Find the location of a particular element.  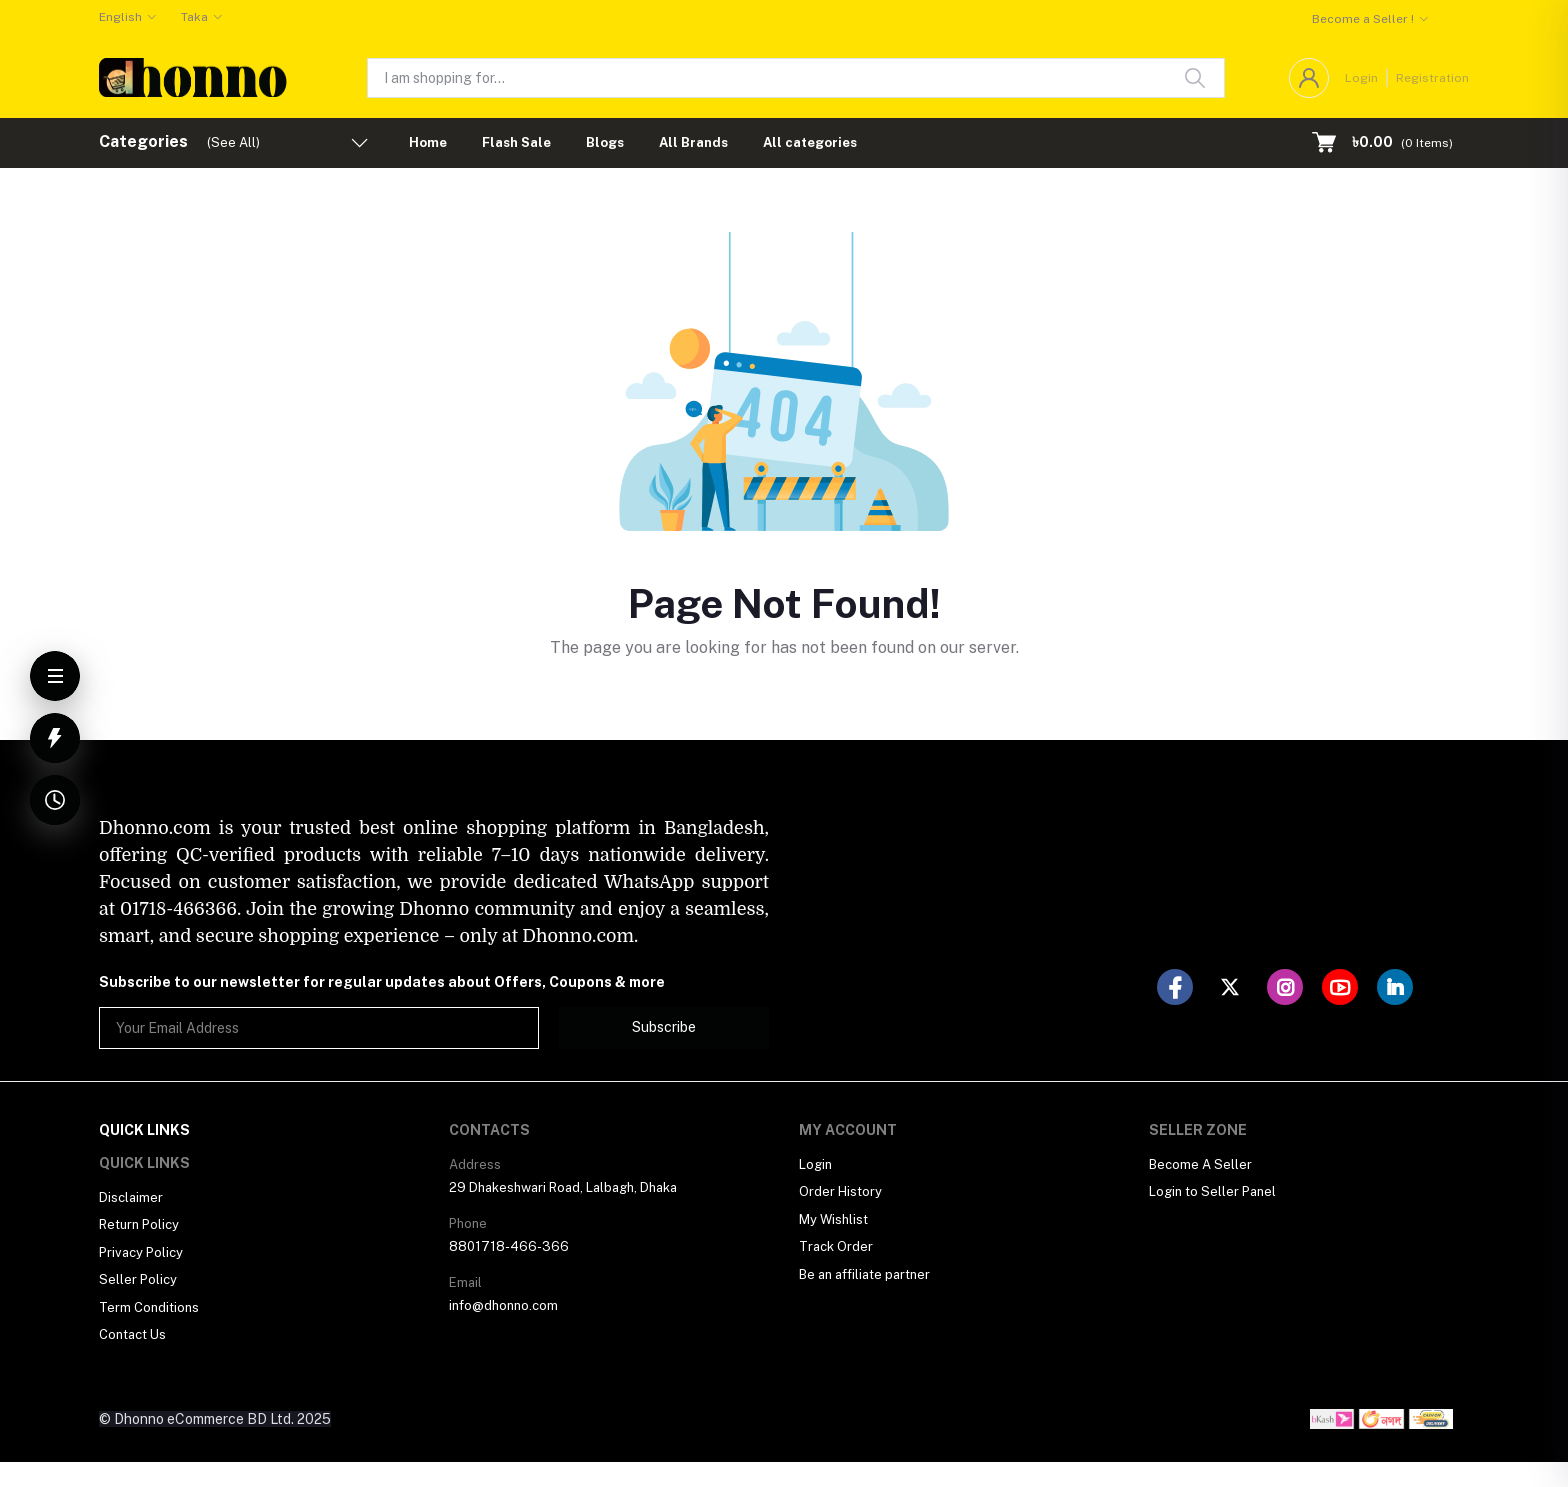

Seller Policy is located at coordinates (138, 1279).